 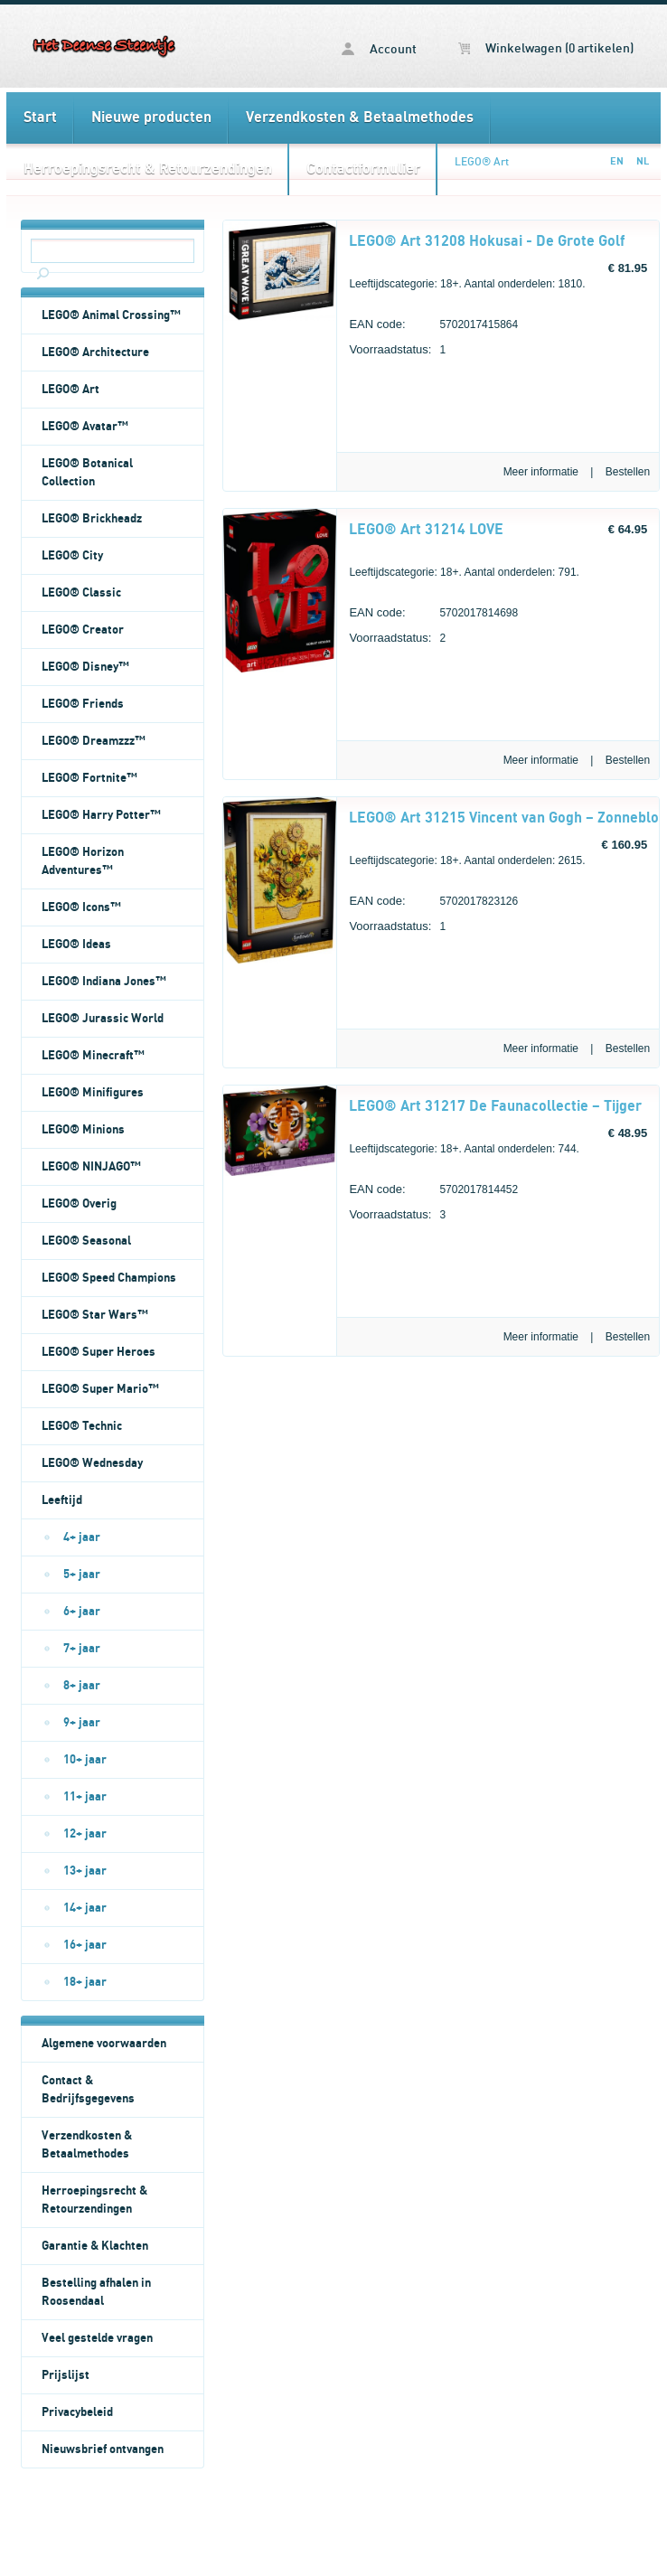 I want to click on LEGO® Disney™, so click(x=85, y=667).